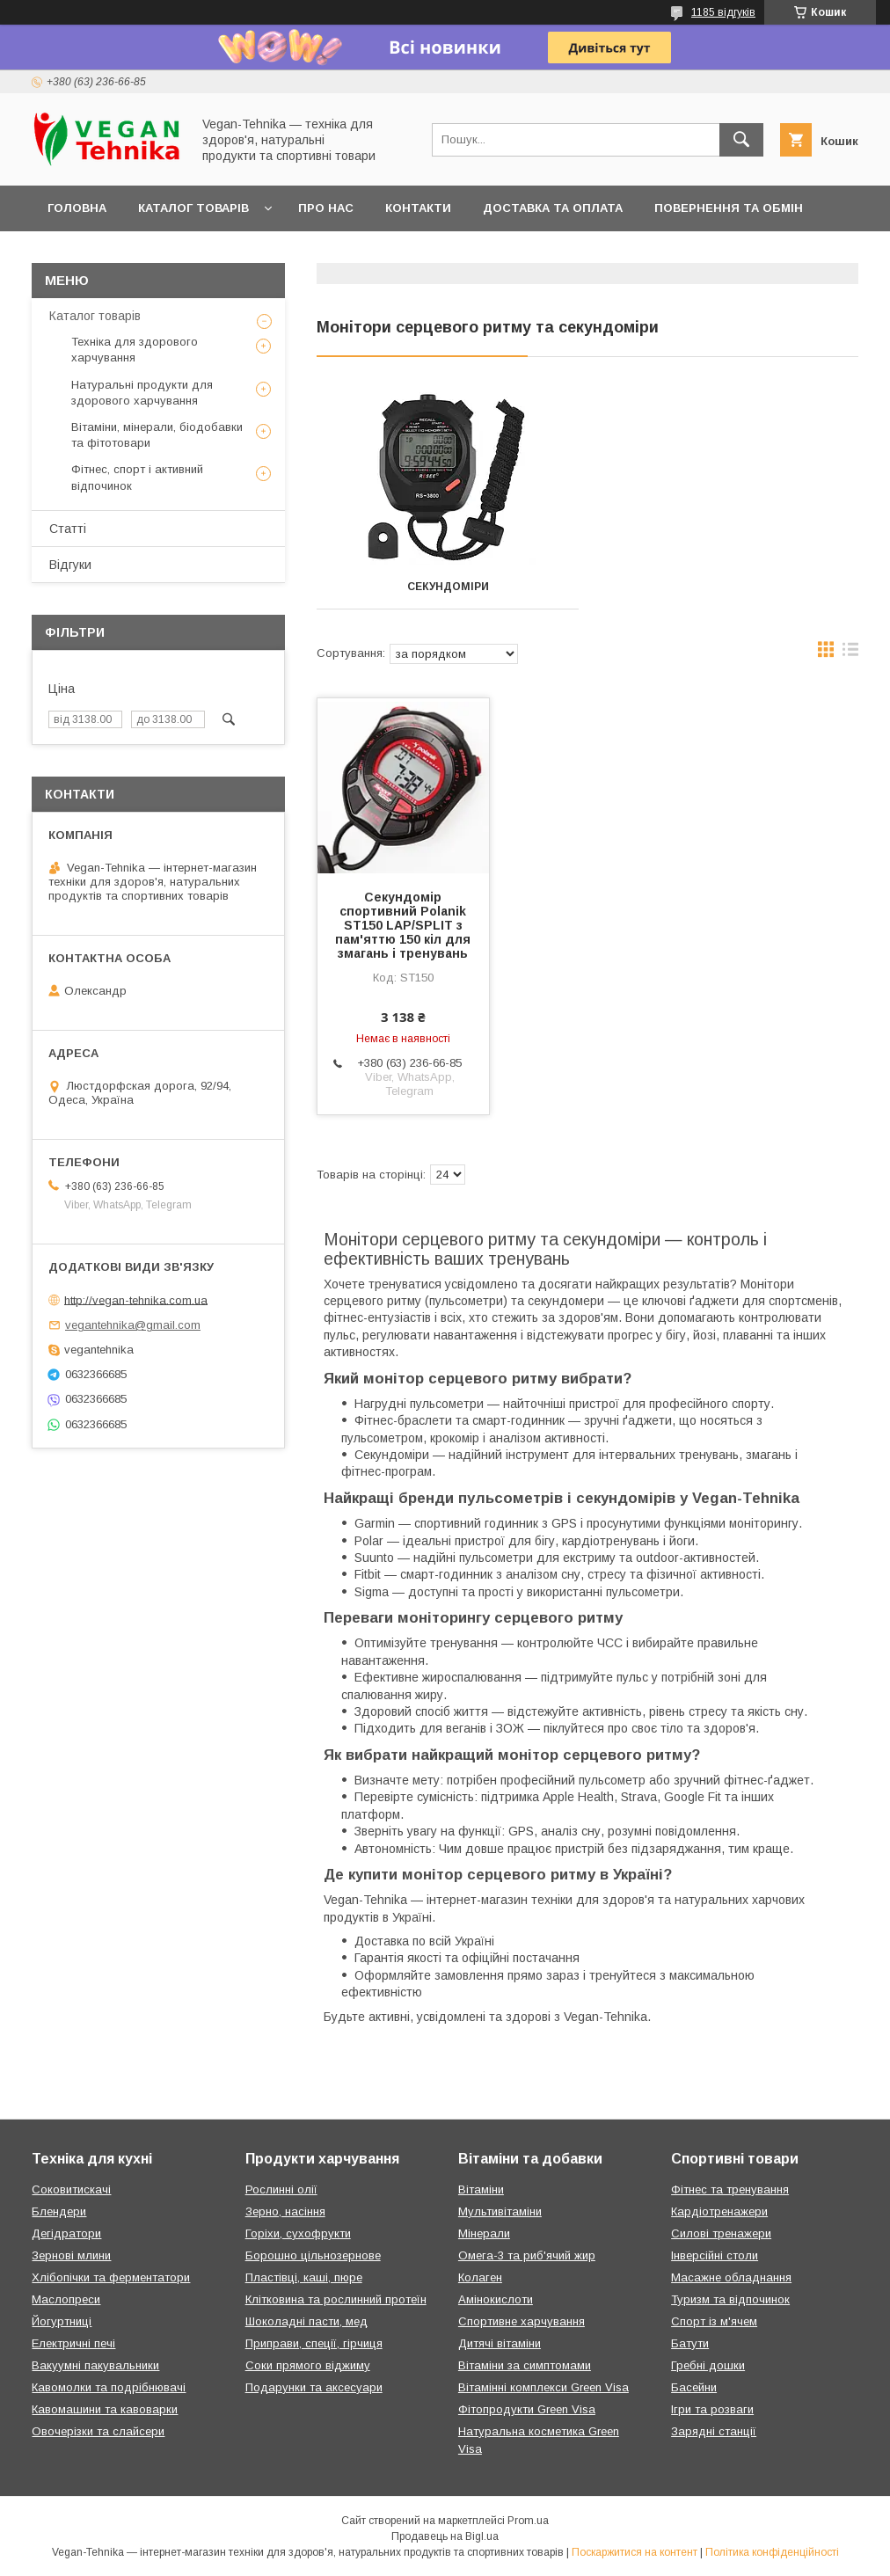 The width and height of the screenshot is (890, 2576). What do you see at coordinates (76, 208) in the screenshot?
I see `Головна` at bounding box center [76, 208].